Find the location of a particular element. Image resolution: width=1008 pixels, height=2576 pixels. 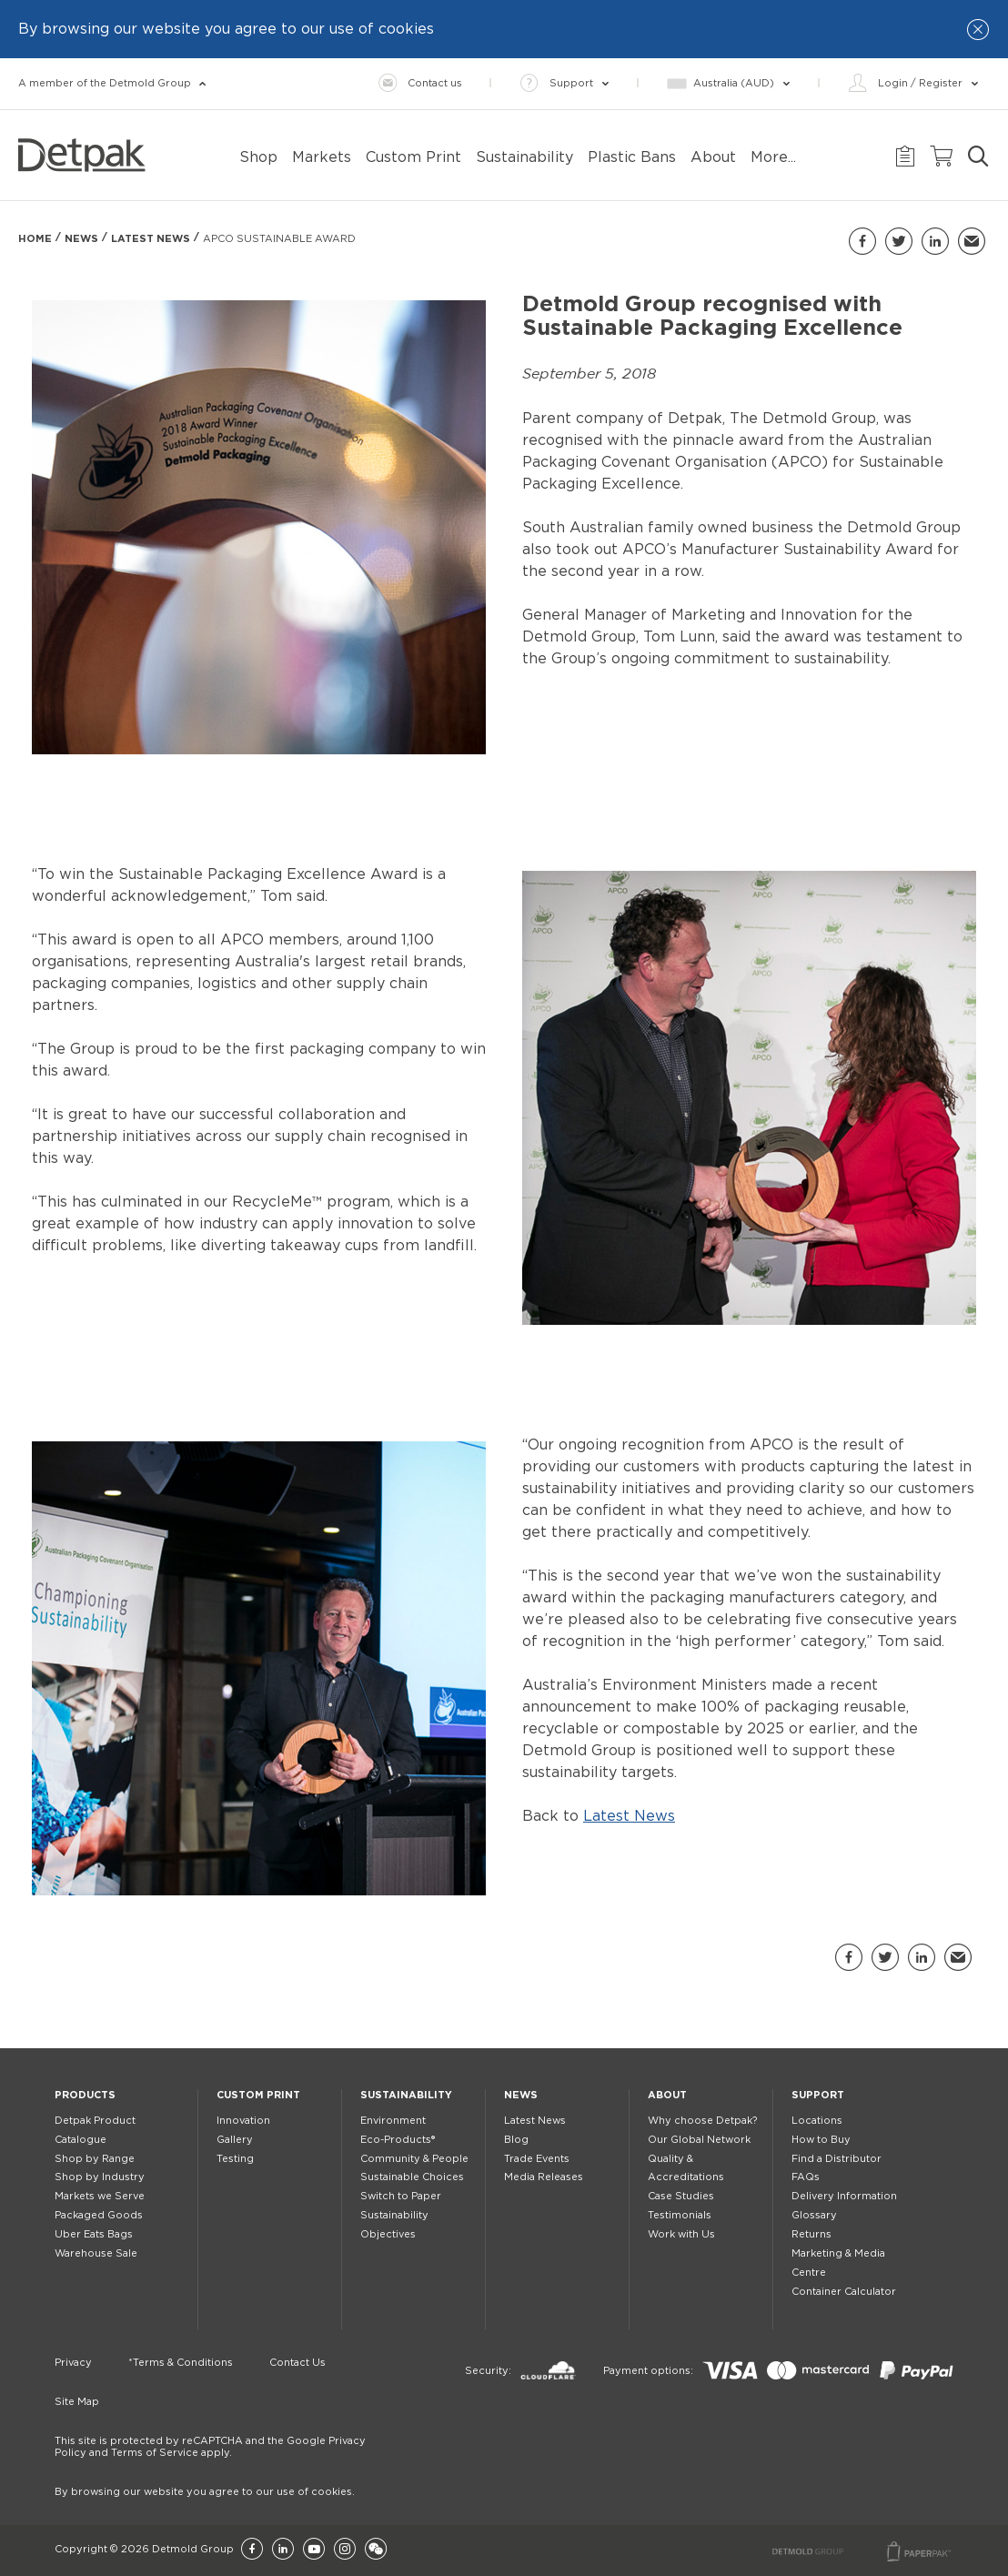

Innovation is located at coordinates (243, 2121).